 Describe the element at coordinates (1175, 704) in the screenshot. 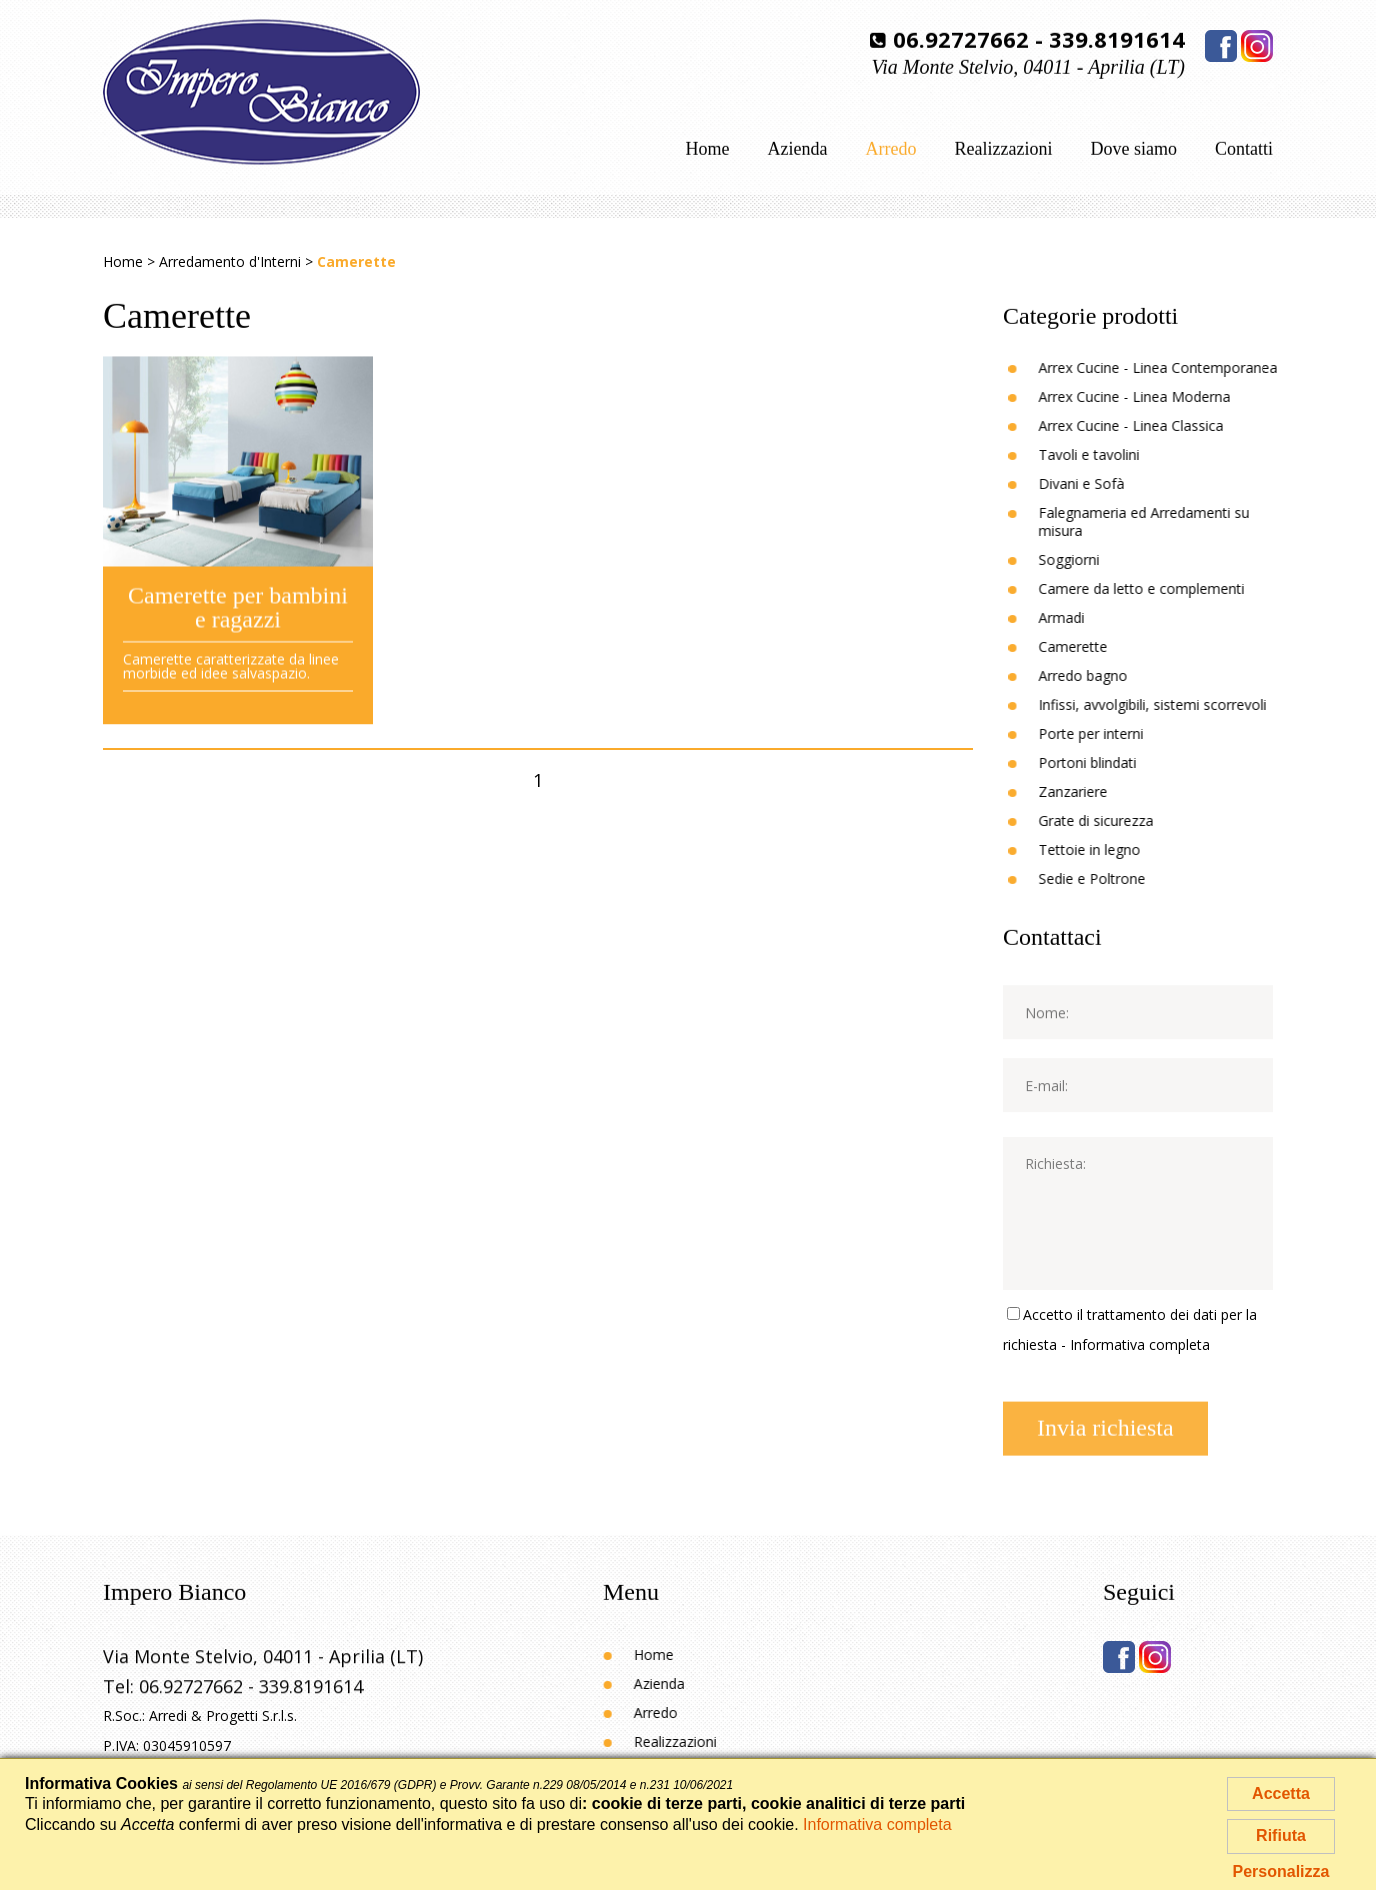

I see `Infissi, avvolgibili, sistemi scorrevoli` at that location.